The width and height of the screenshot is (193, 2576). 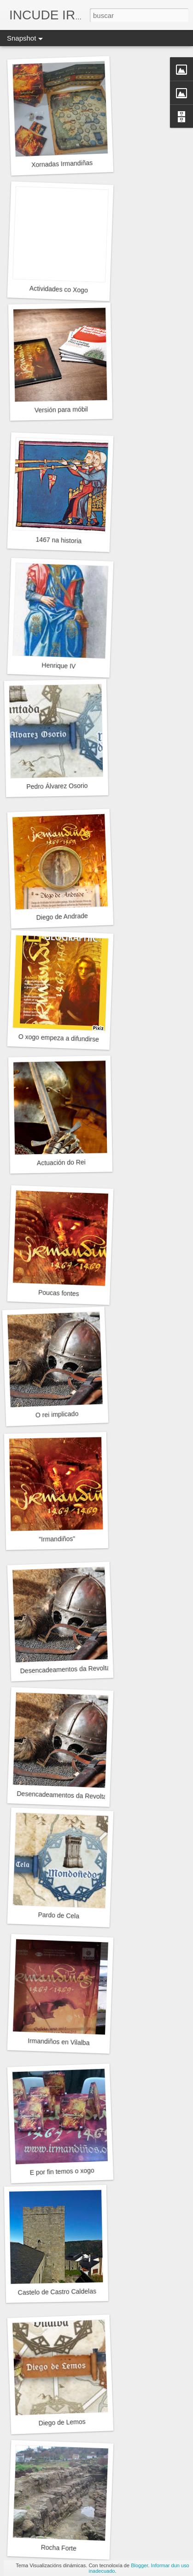 What do you see at coordinates (59, 2042) in the screenshot?
I see `Irmandiños en Vilalba` at bounding box center [59, 2042].